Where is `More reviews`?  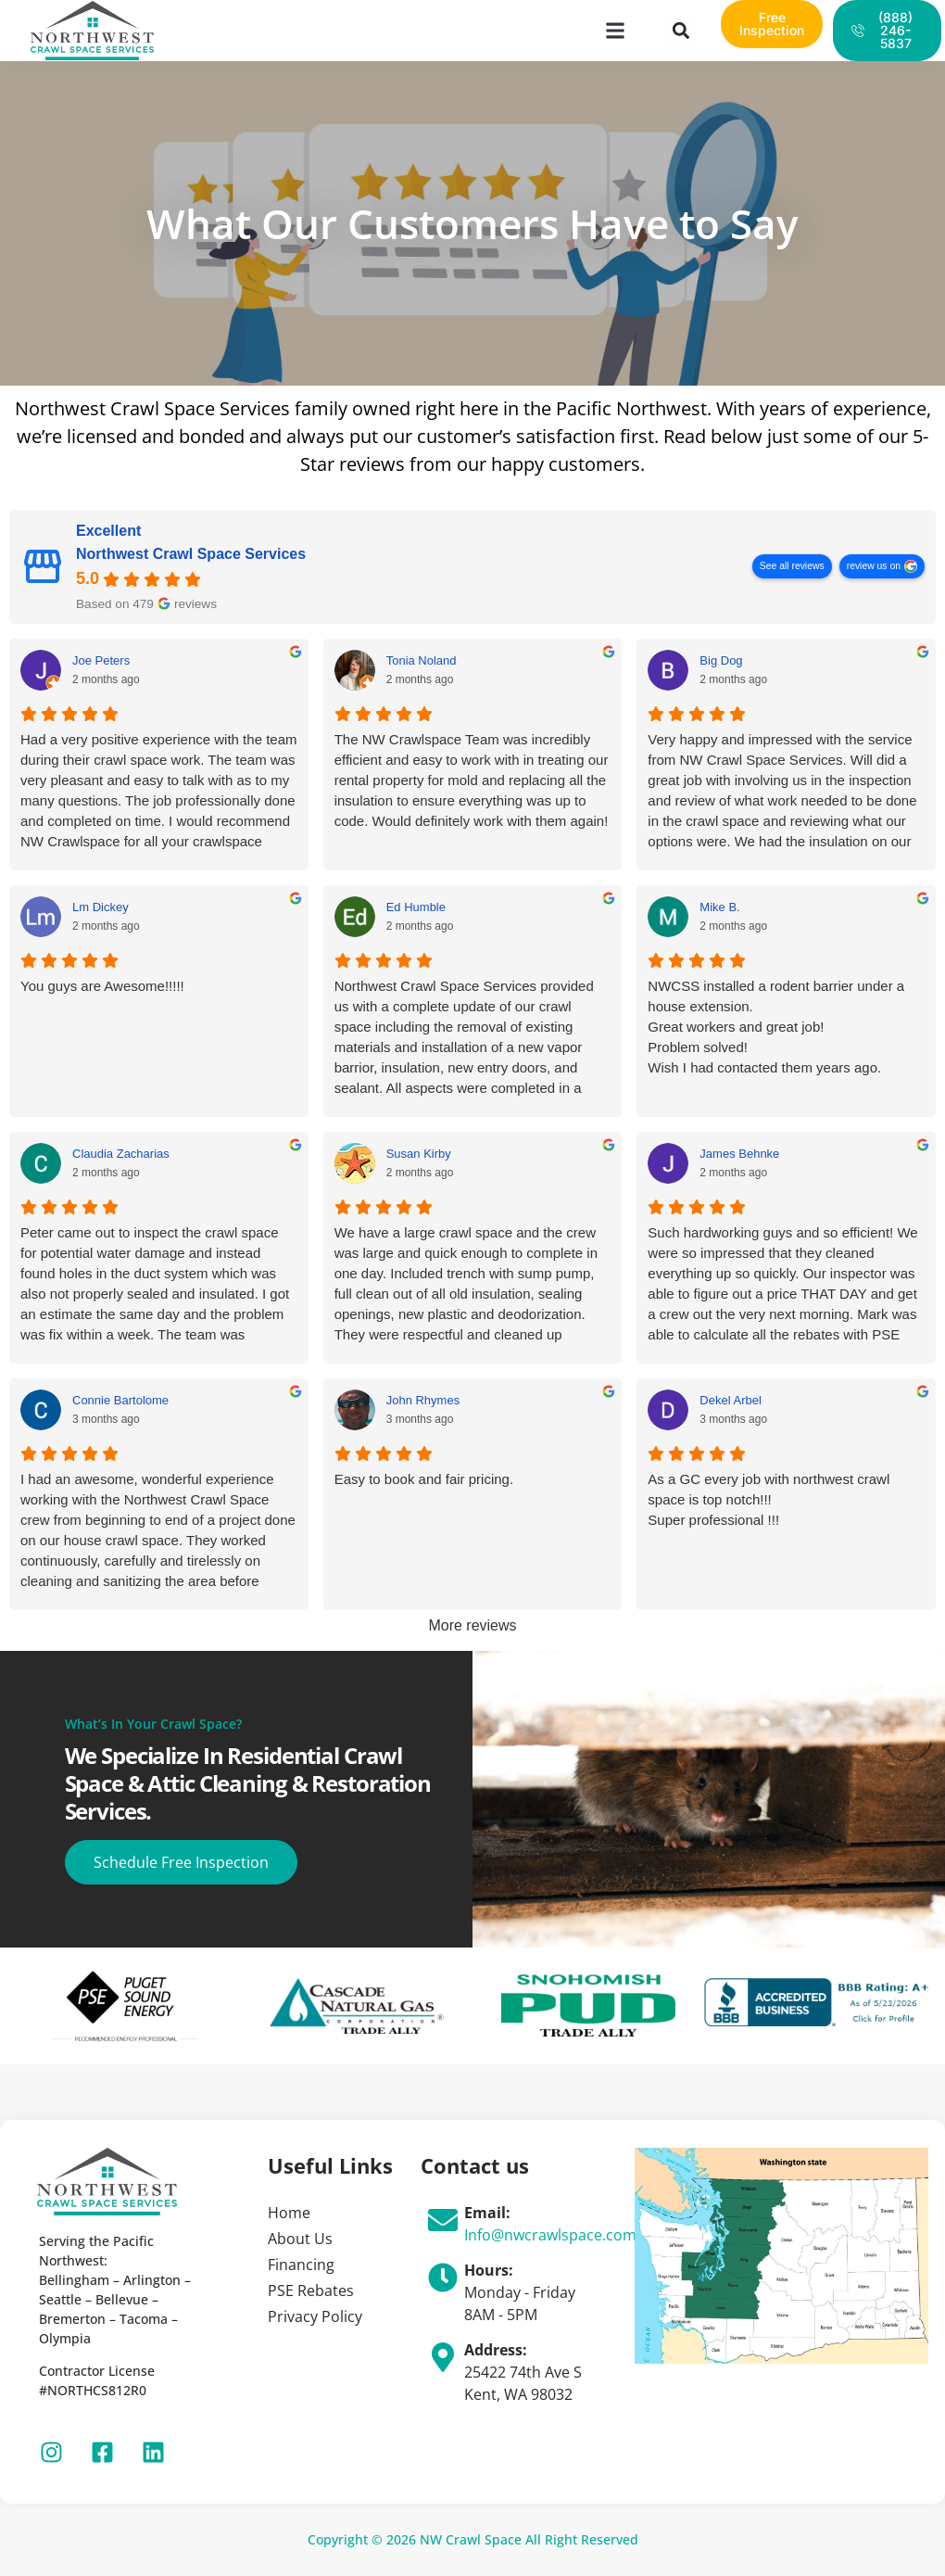 More reviews is located at coordinates (472, 1625).